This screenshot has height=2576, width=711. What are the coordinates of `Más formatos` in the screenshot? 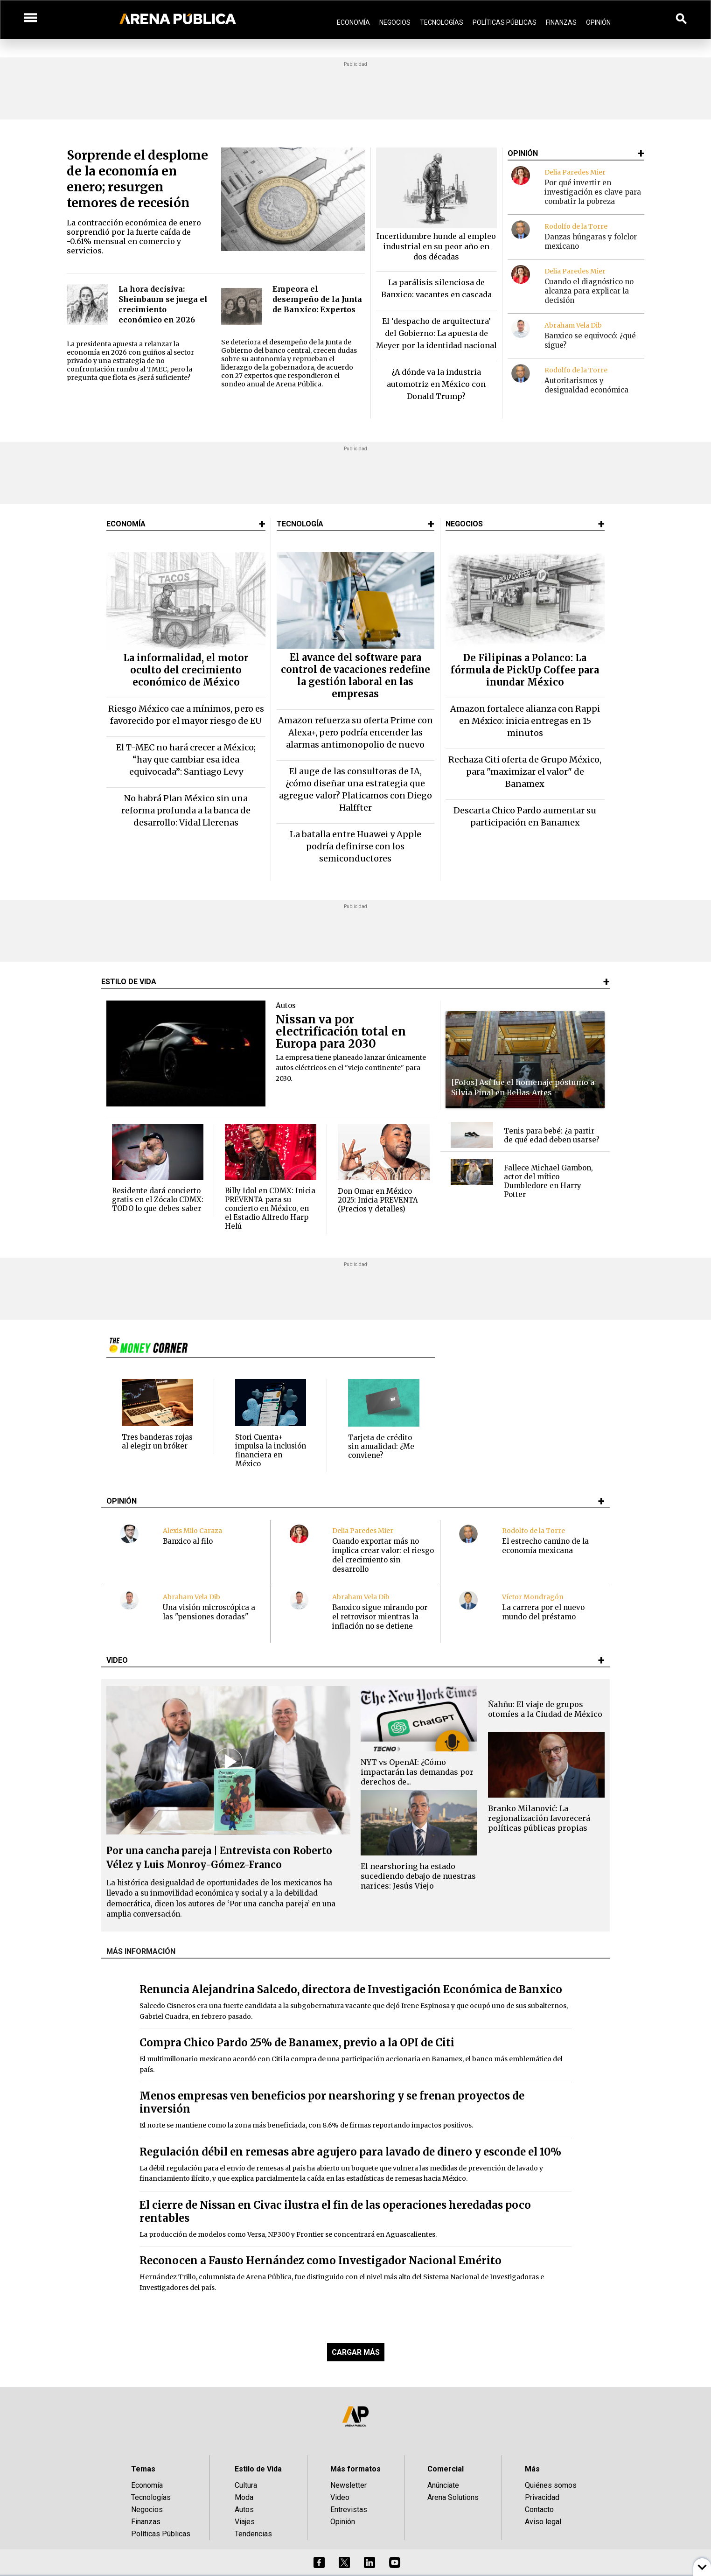 It's located at (355, 2468).